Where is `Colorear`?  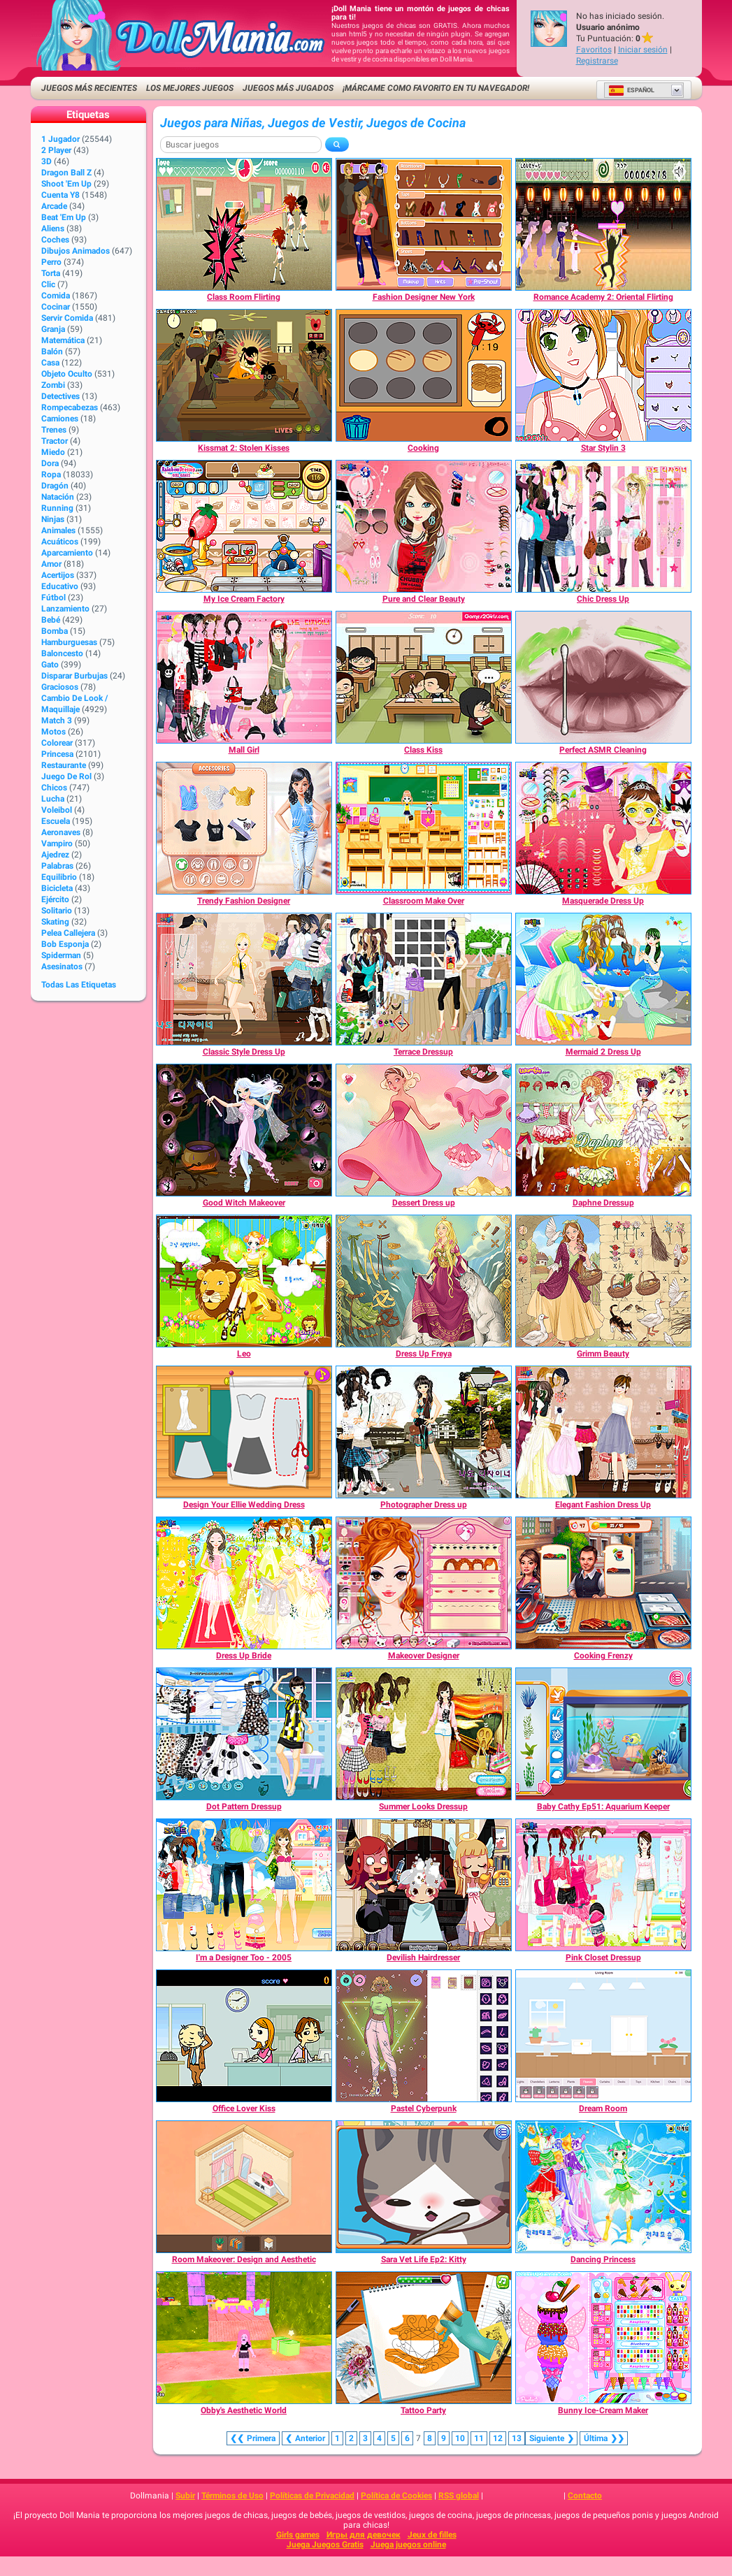
Colorear is located at coordinates (57, 743).